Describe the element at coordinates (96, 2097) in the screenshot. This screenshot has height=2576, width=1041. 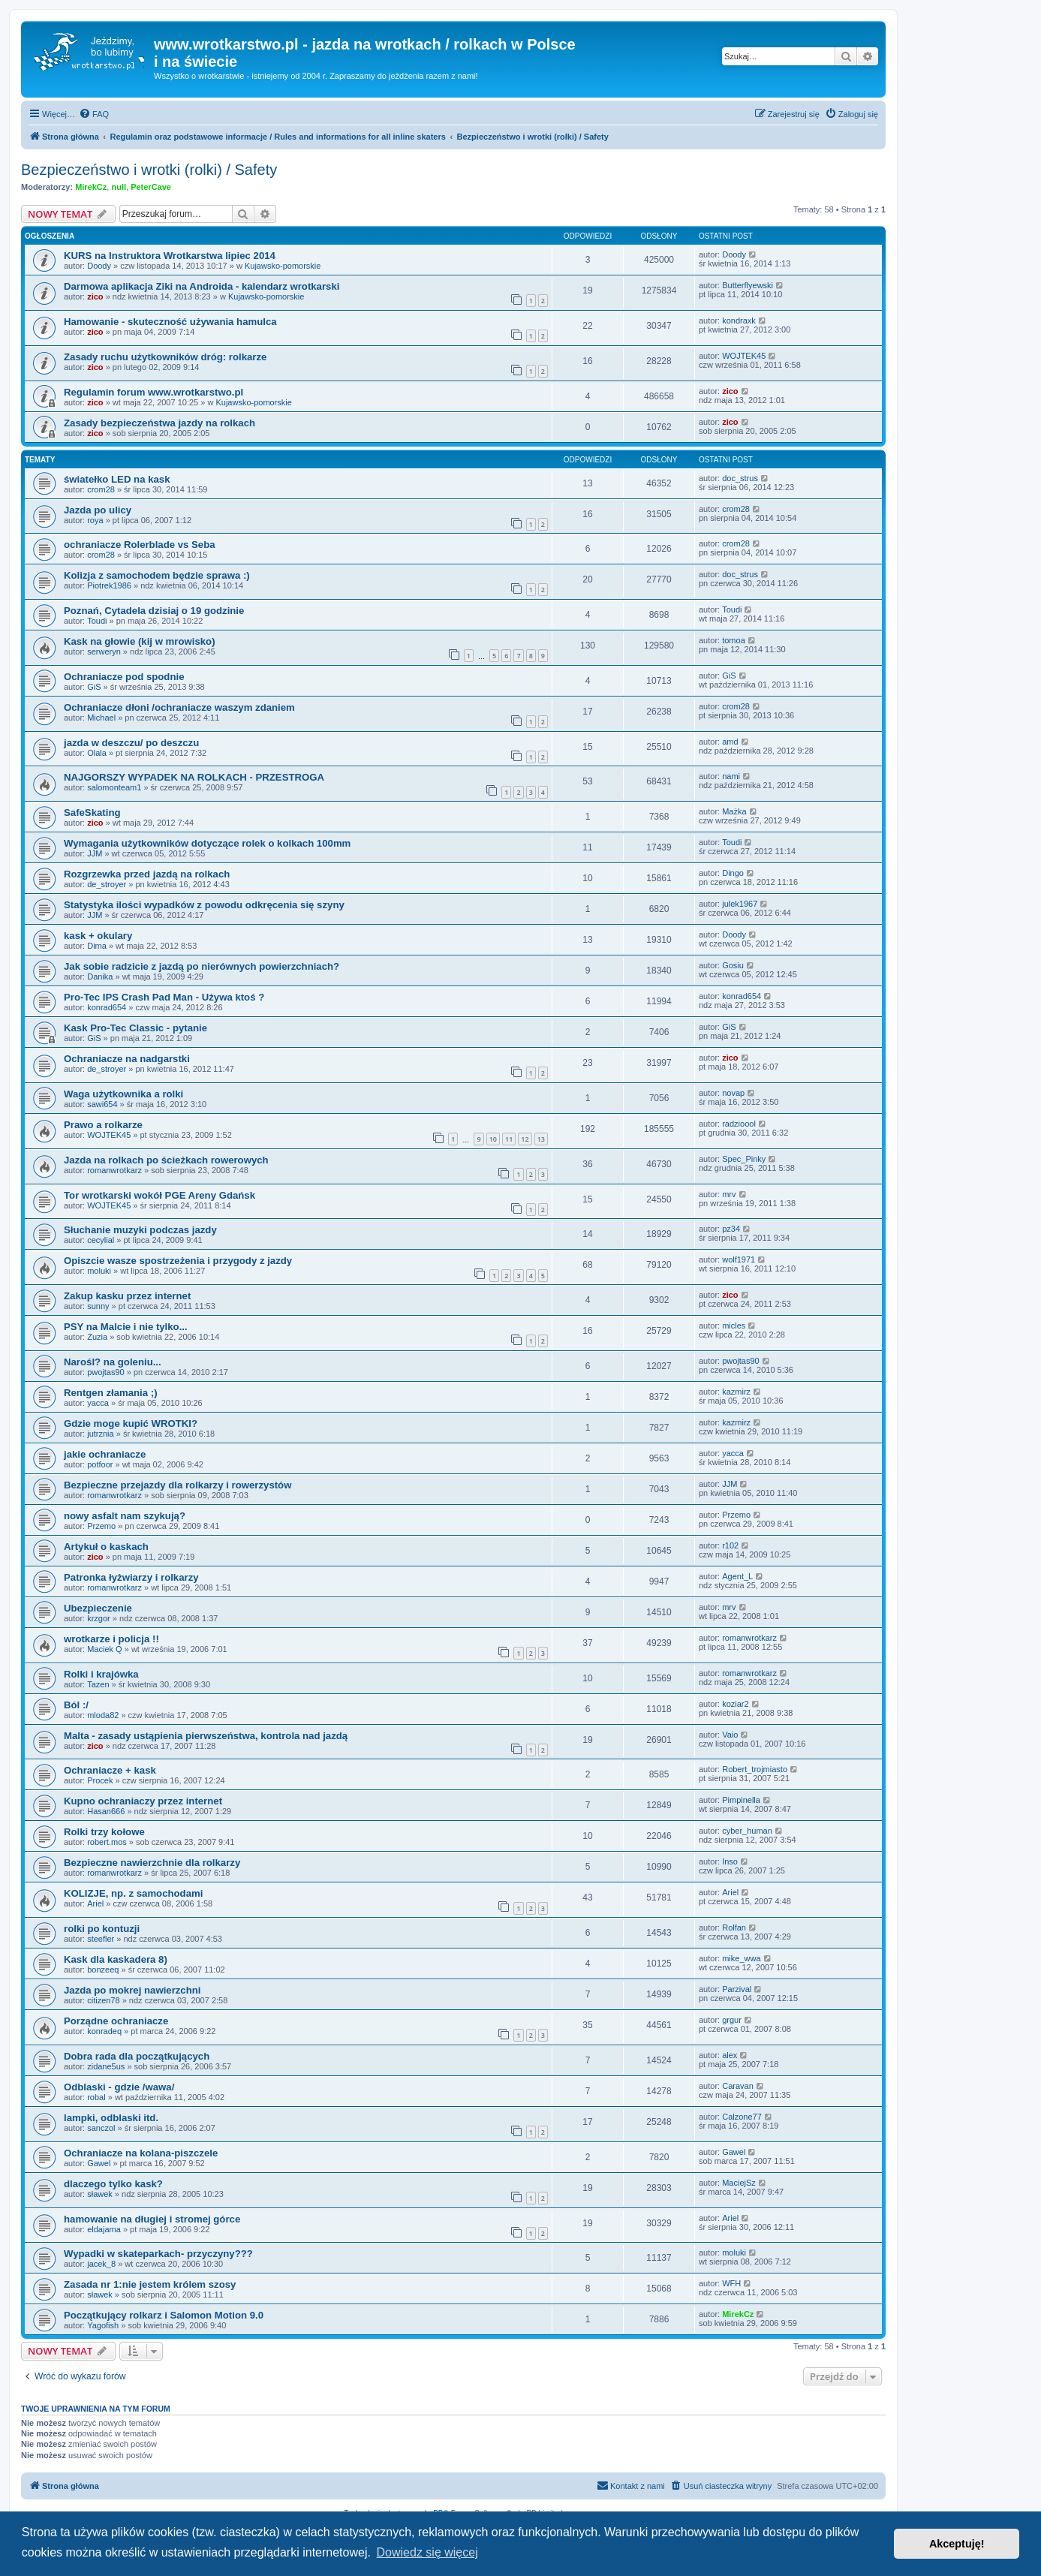
I see `robal` at that location.